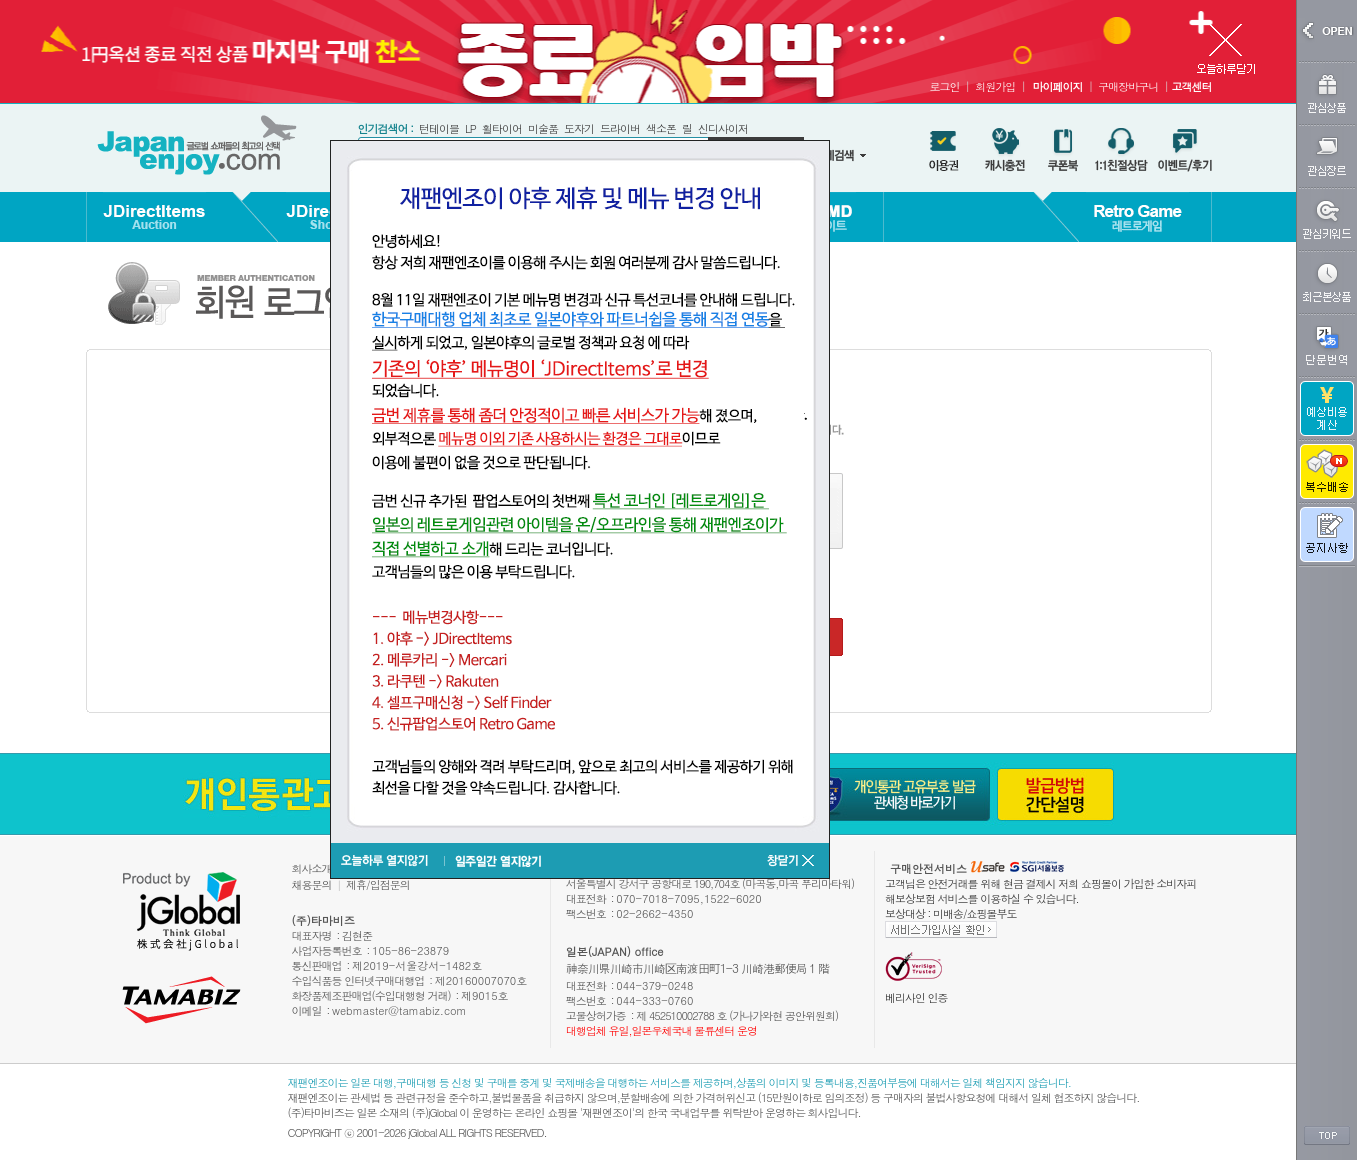  I want to click on TOP, so click(1327, 1136).